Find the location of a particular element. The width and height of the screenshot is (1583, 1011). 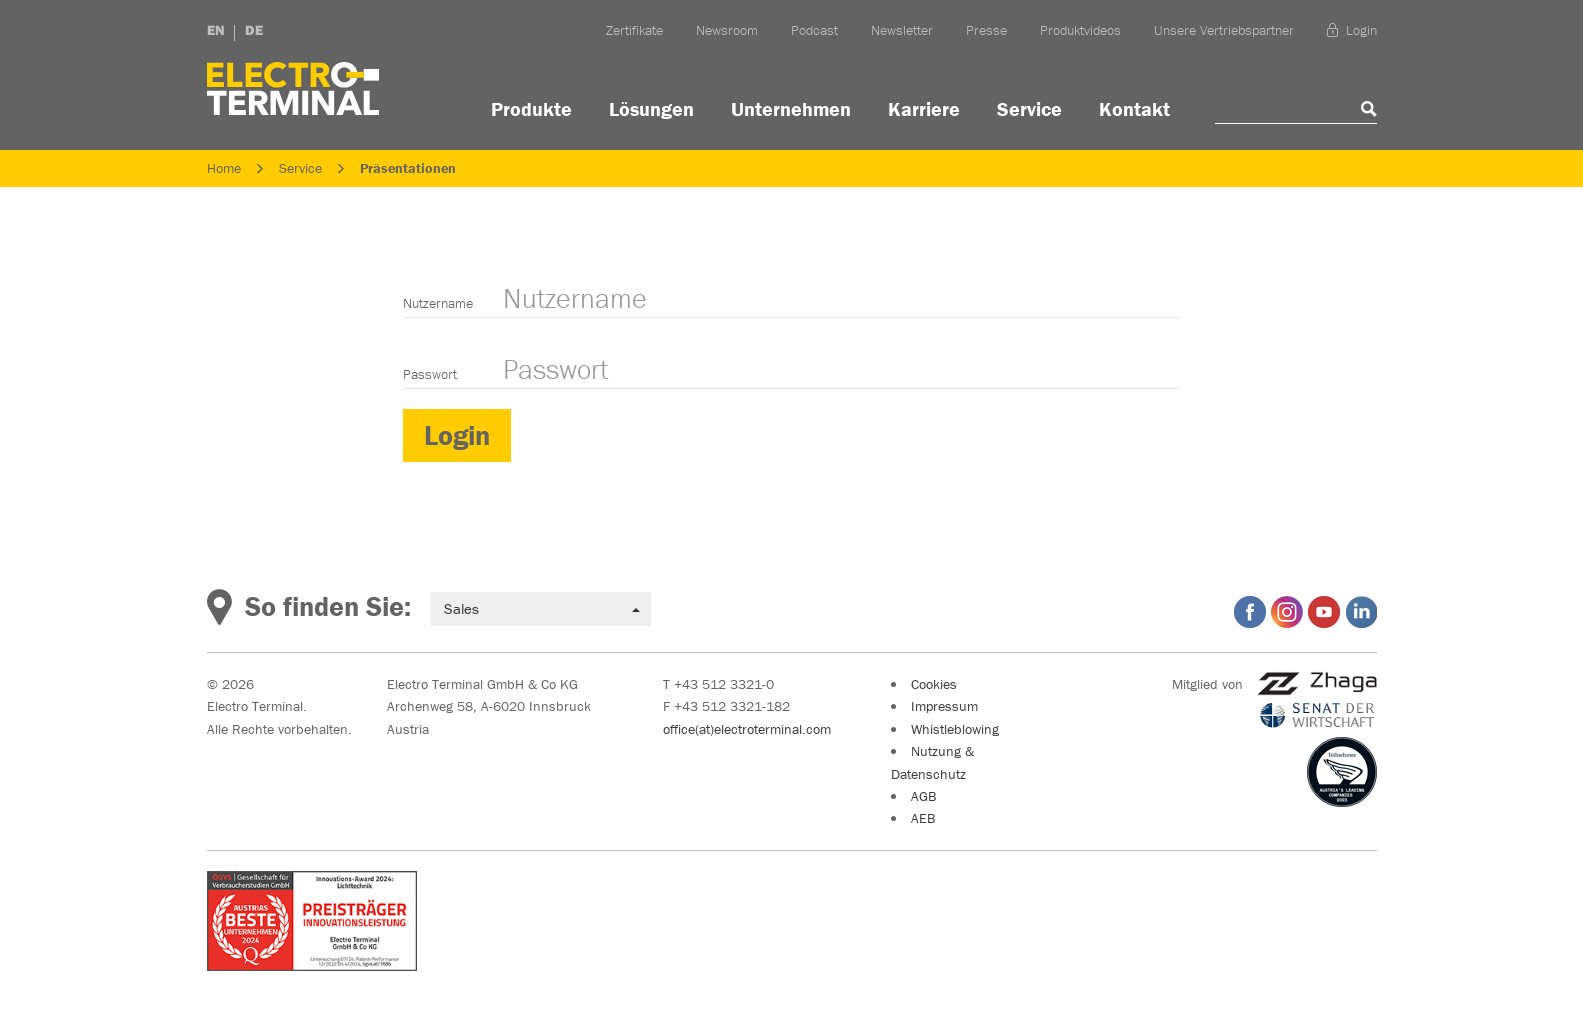

Kontakt is located at coordinates (1134, 108).